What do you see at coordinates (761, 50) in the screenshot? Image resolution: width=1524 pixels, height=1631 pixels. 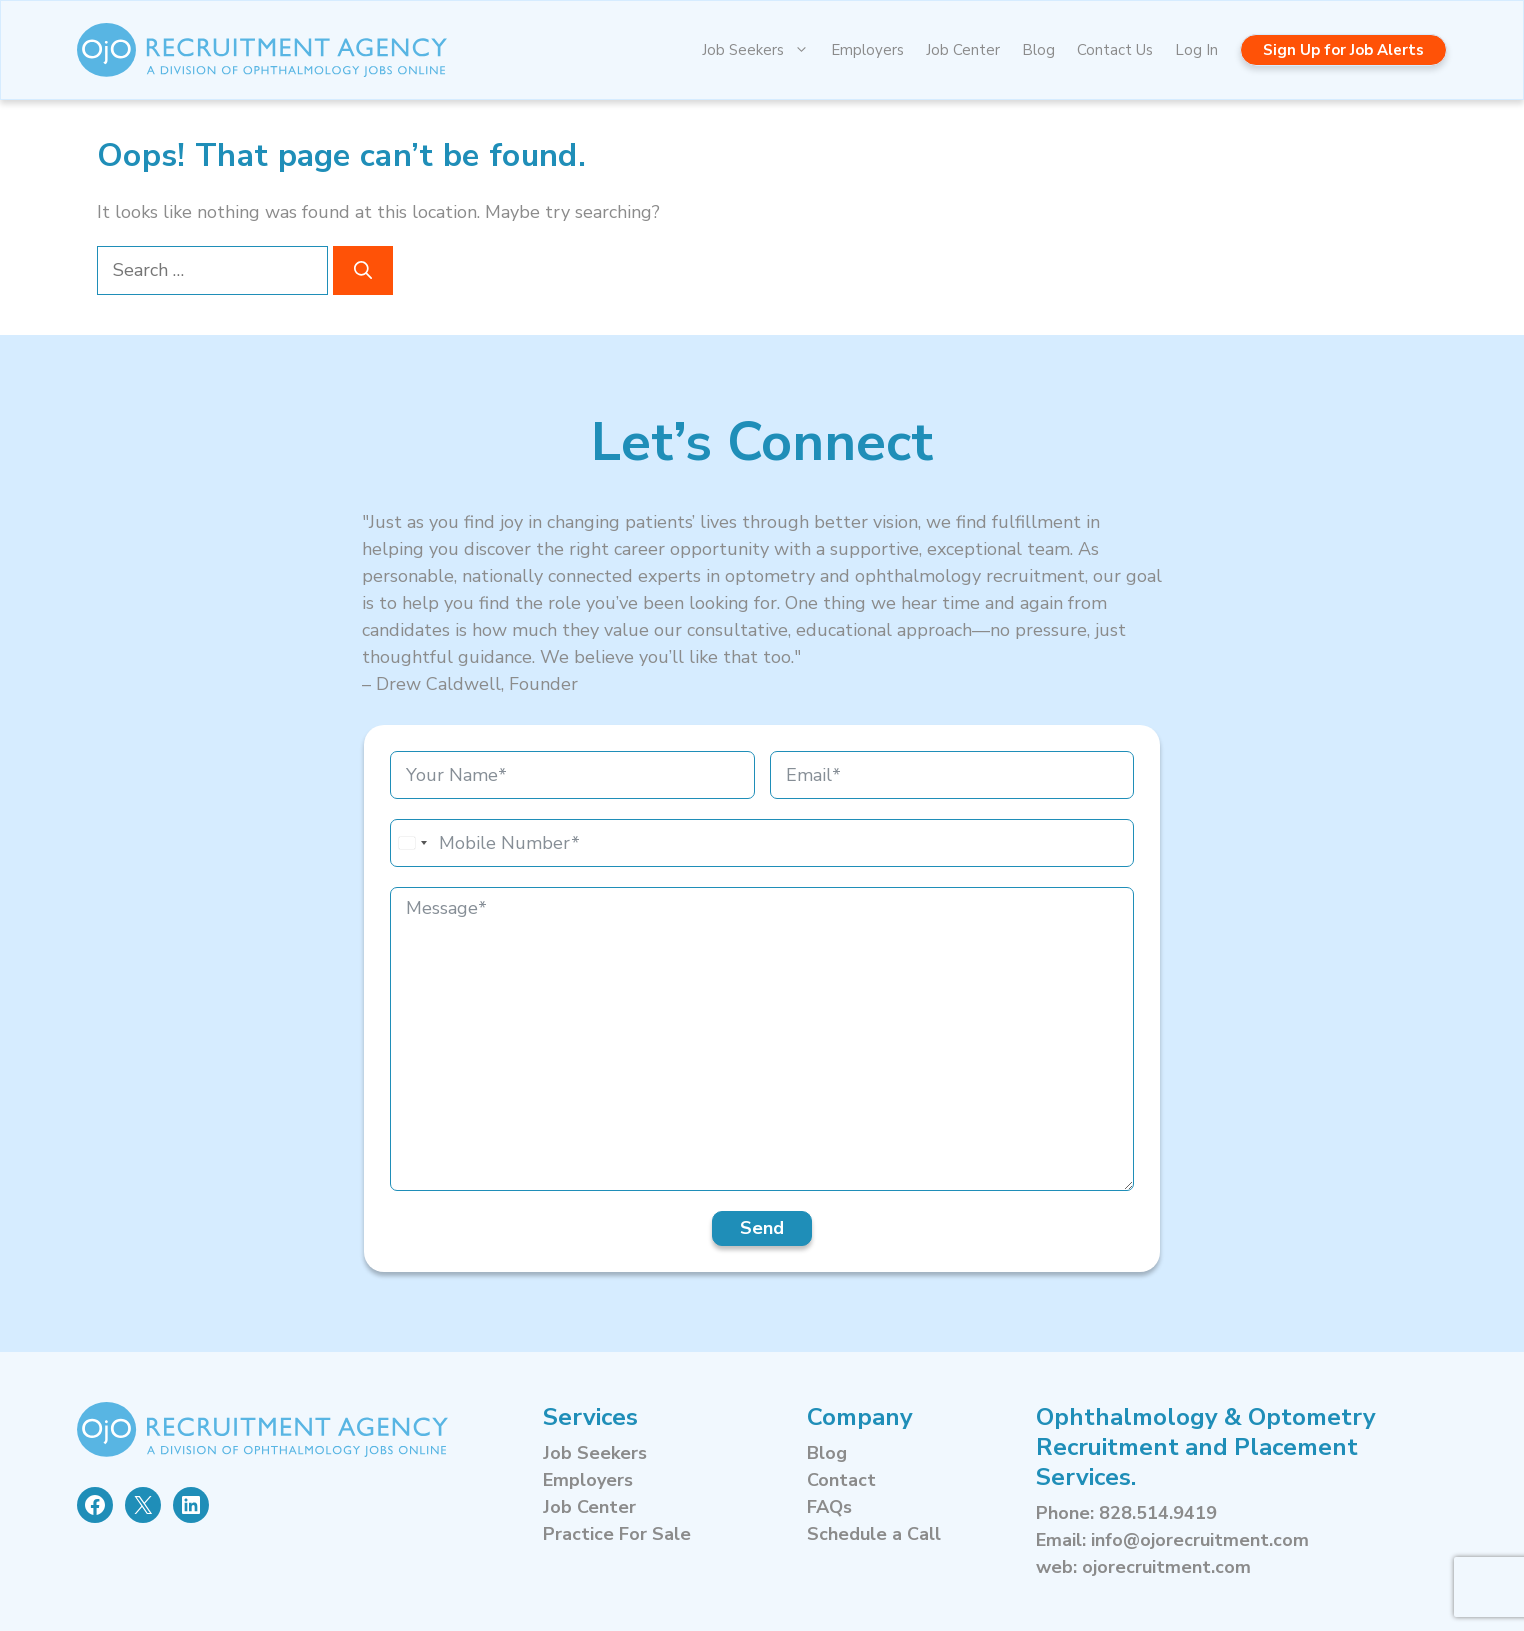 I see `Job Seekers` at bounding box center [761, 50].